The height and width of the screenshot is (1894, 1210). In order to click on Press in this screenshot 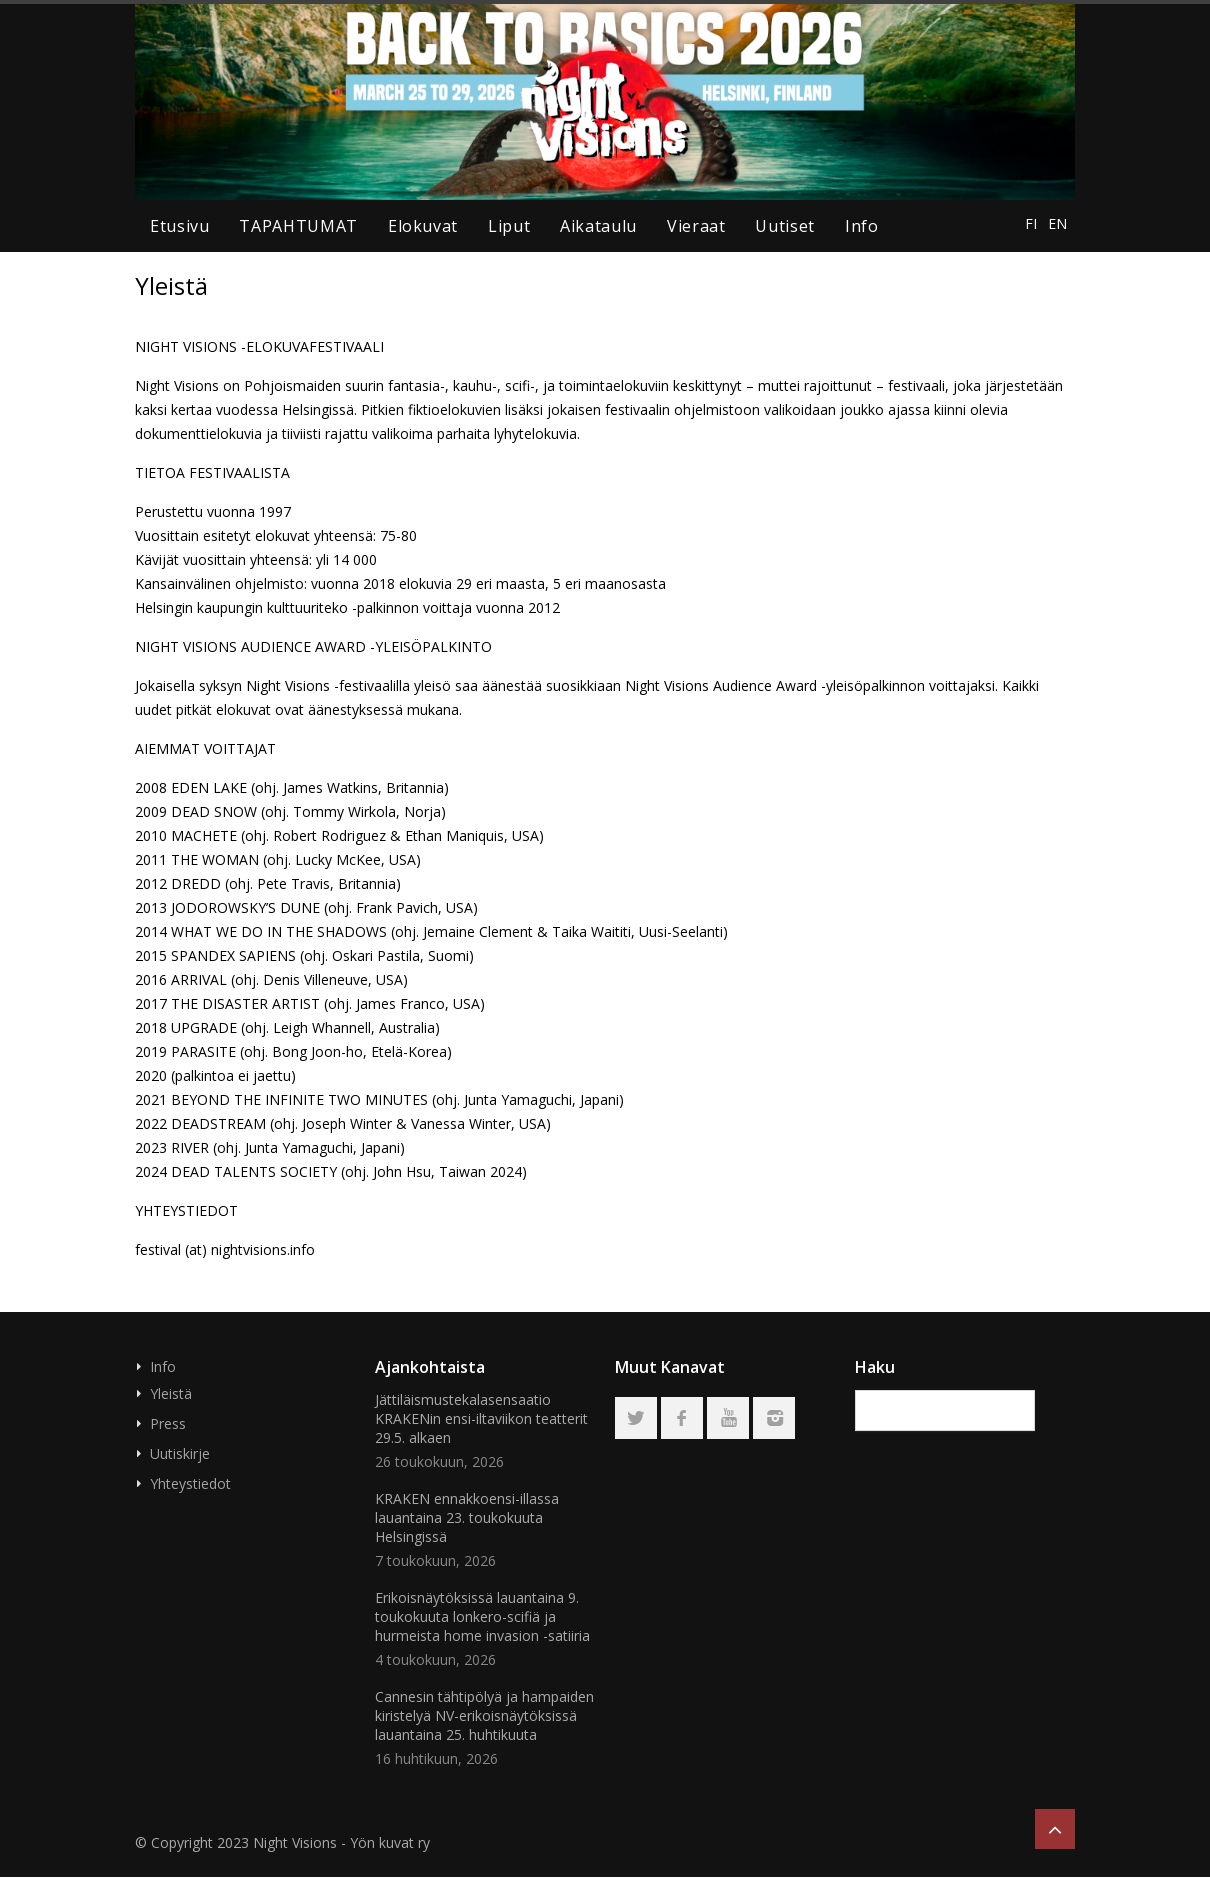, I will do `click(168, 1423)`.